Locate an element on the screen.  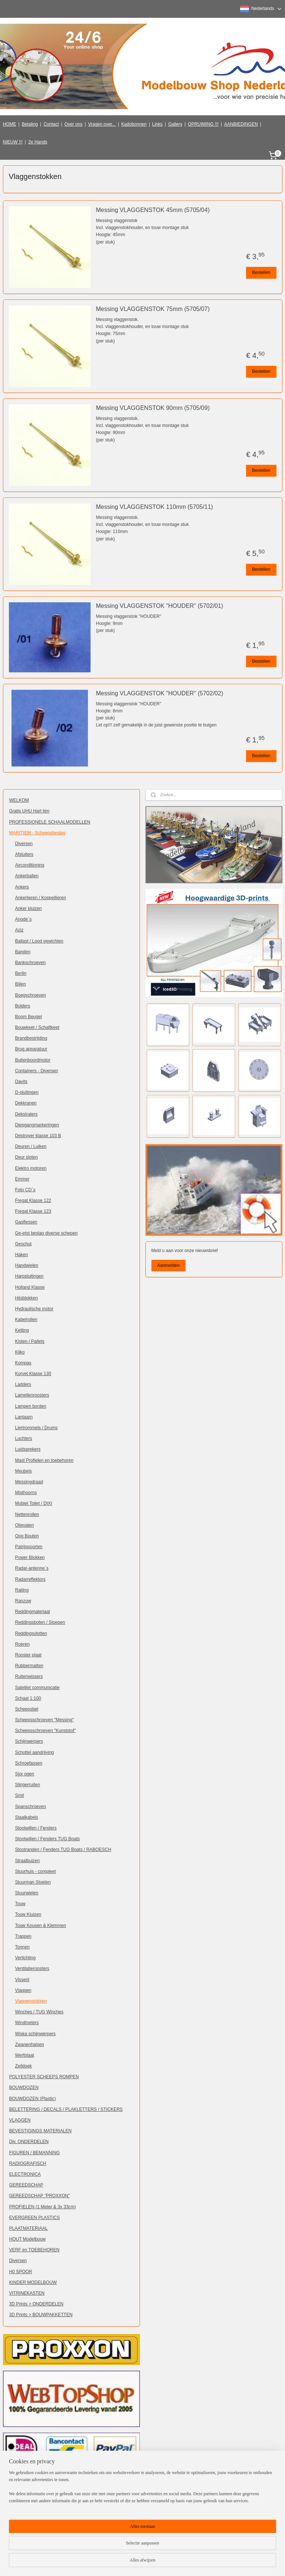
Fregat Klasse 122 is located at coordinates (33, 1200).